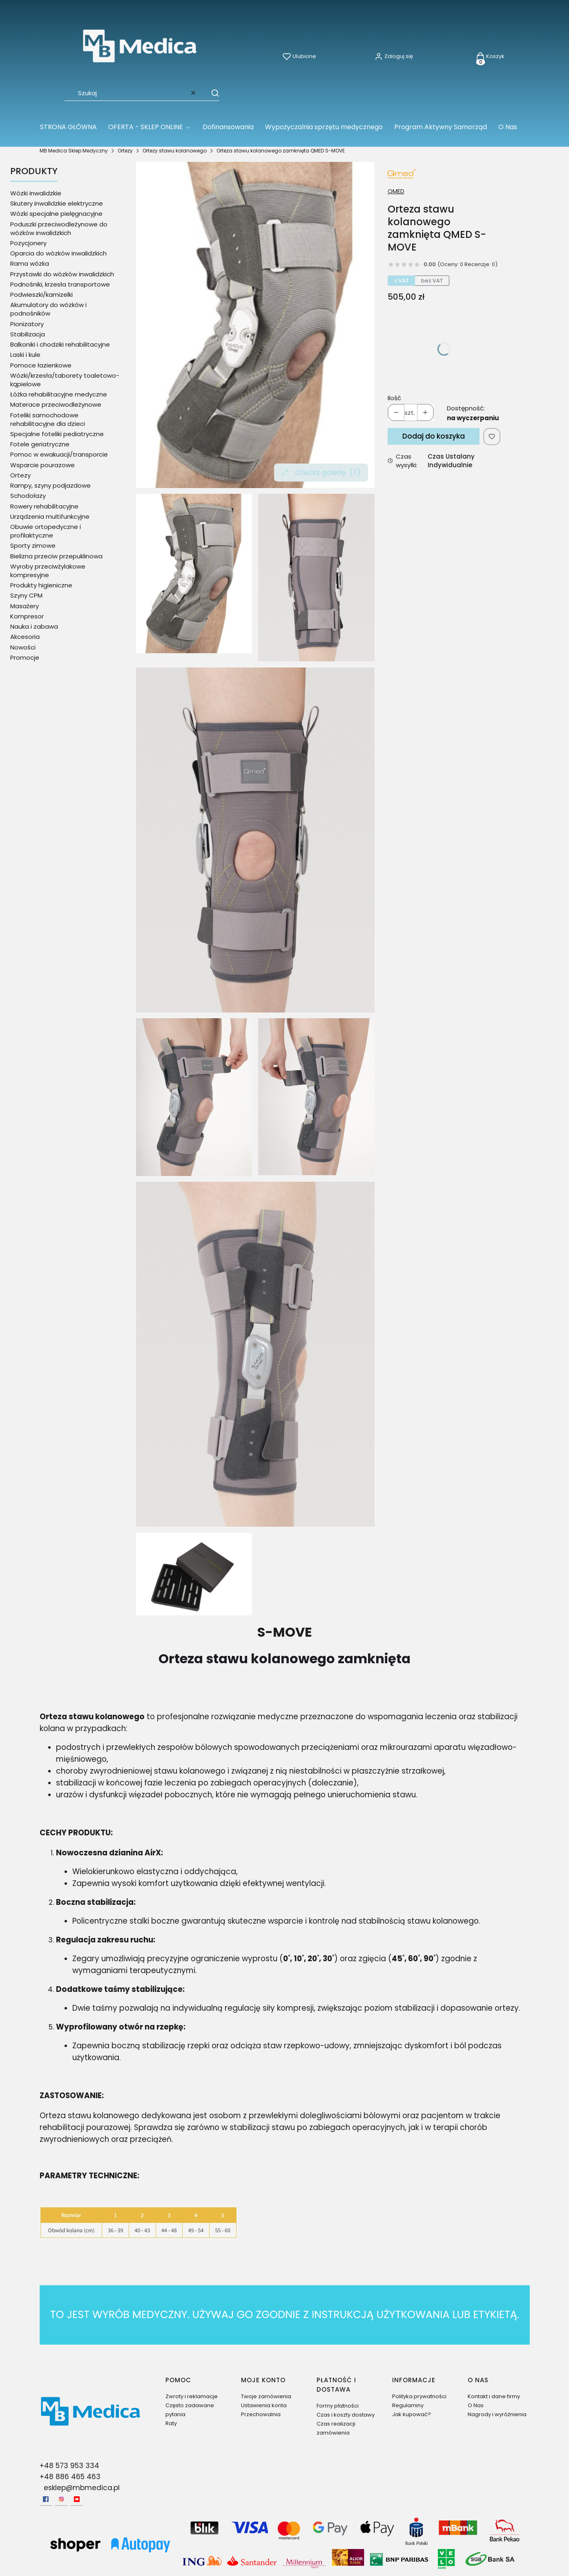 This screenshot has width=569, height=2576. What do you see at coordinates (26, 595) in the screenshot?
I see `Szyny CPM` at bounding box center [26, 595].